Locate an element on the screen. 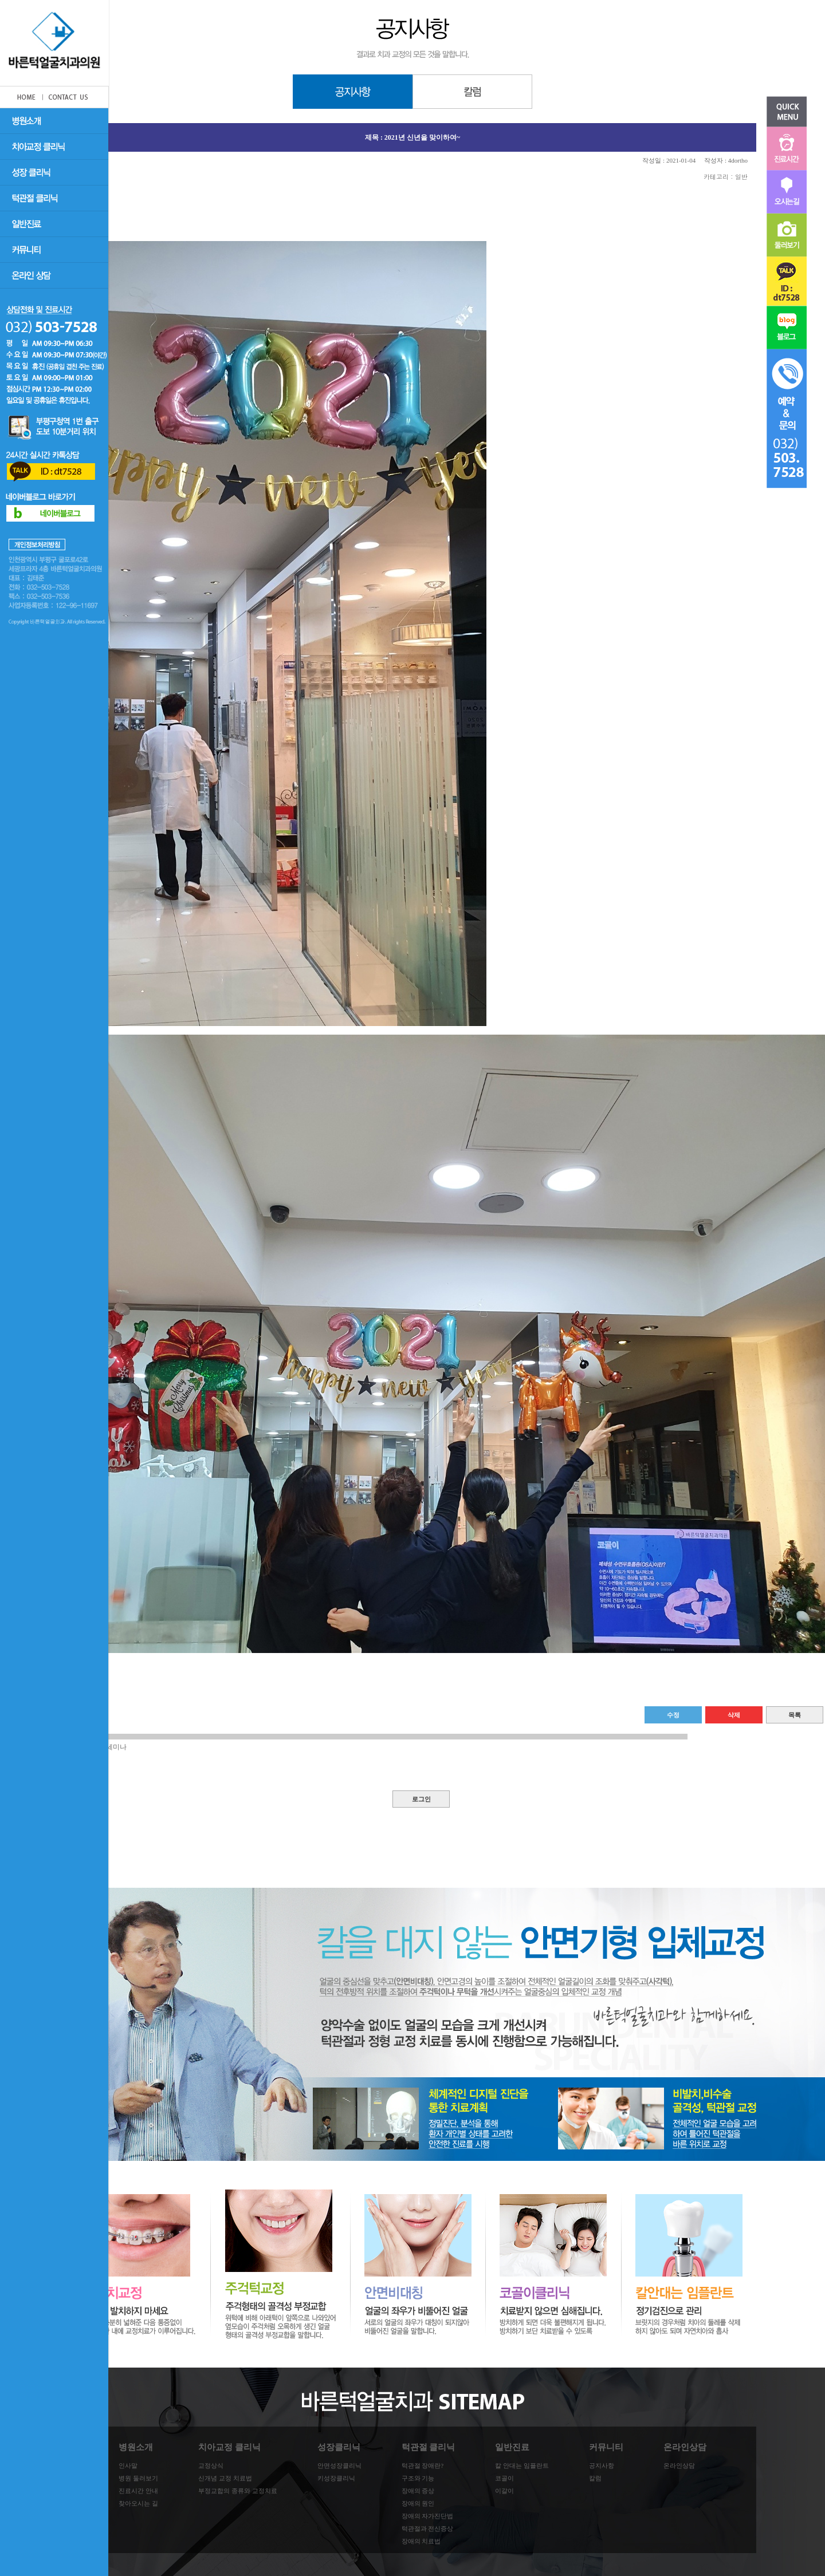 This screenshot has height=2576, width=825. 턱관절 장애란? is located at coordinates (423, 2465).